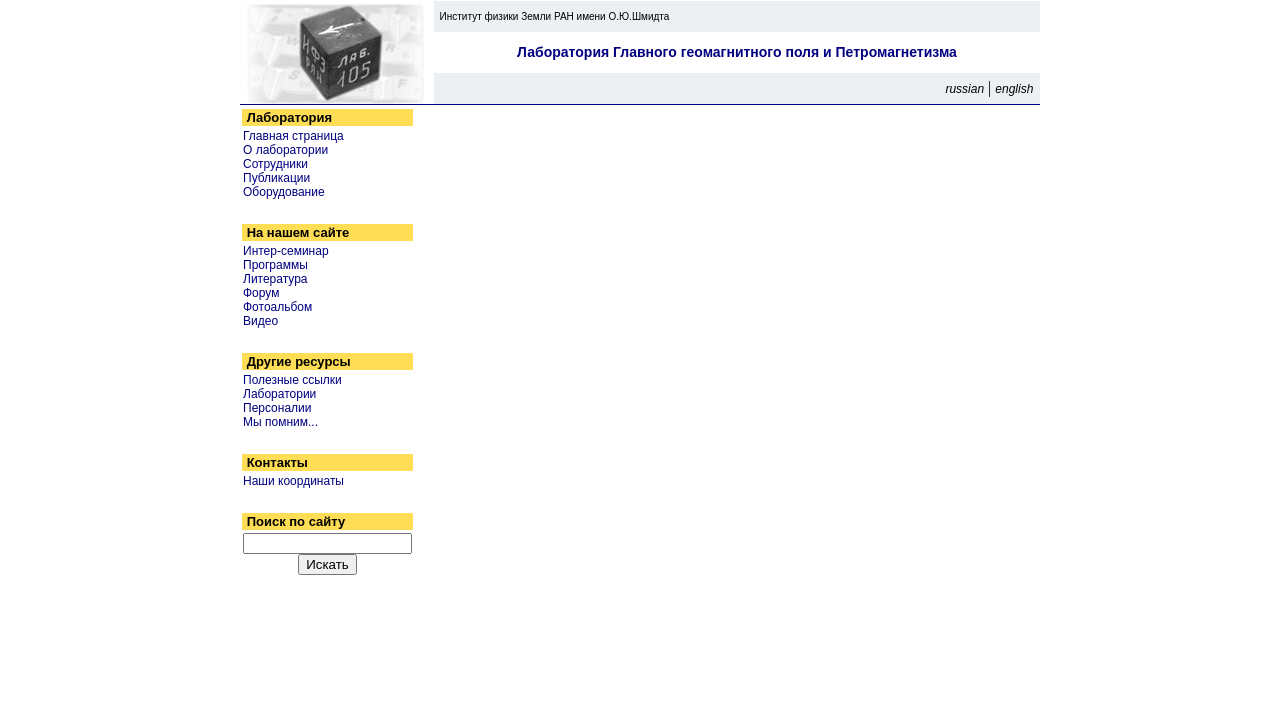  What do you see at coordinates (292, 380) in the screenshot?
I see `Полезные ссылки` at bounding box center [292, 380].